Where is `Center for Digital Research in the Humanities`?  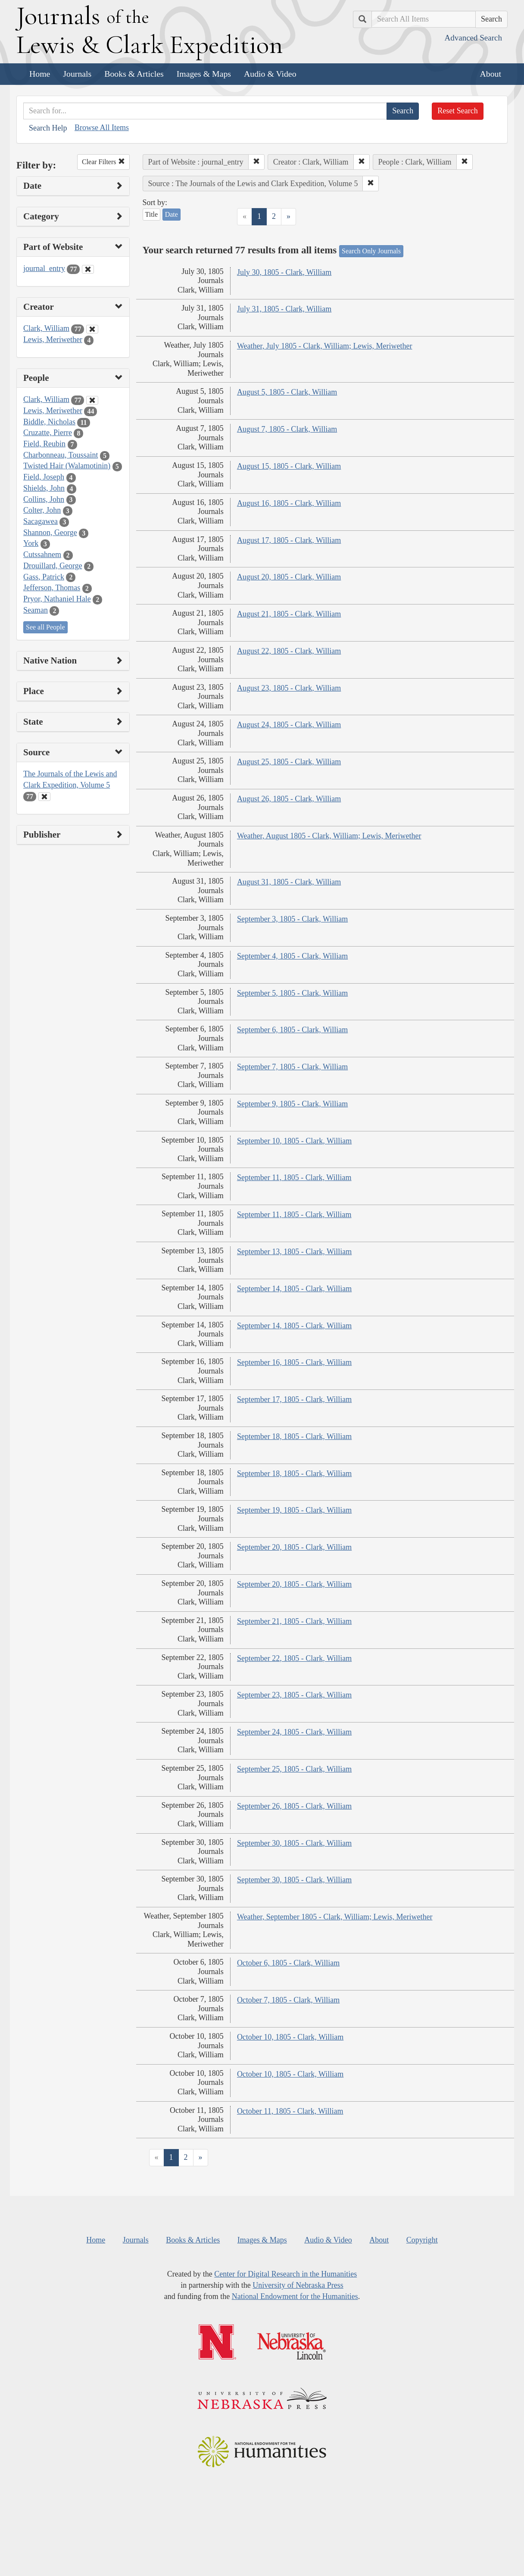
Center for Digital Research in the Humanities is located at coordinates (285, 2274).